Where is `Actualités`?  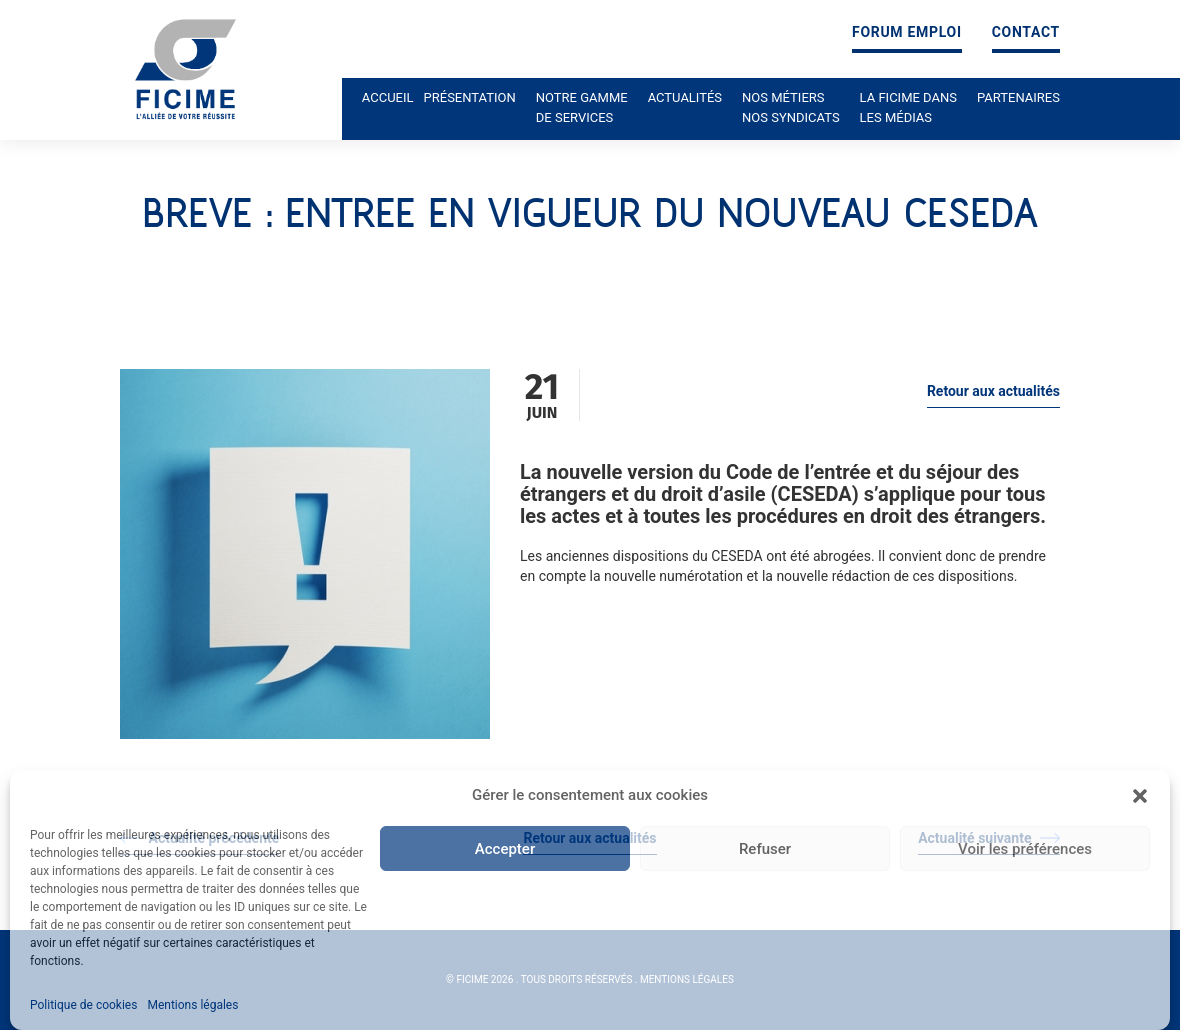
Actualités is located at coordinates (685, 97).